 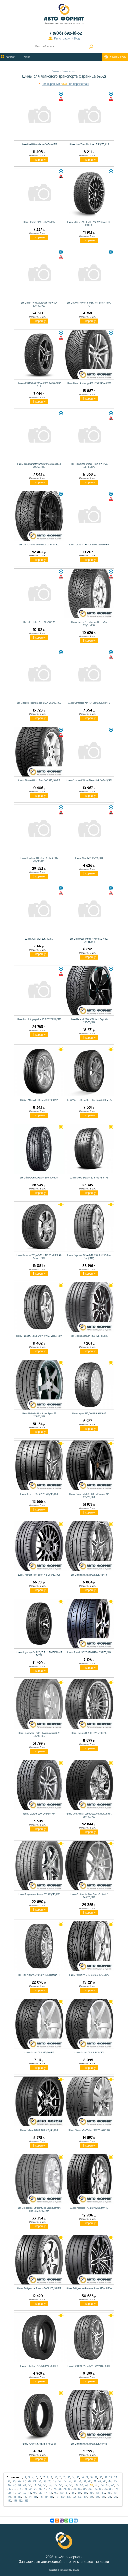 I want to click on 59, so click(x=76, y=2485).